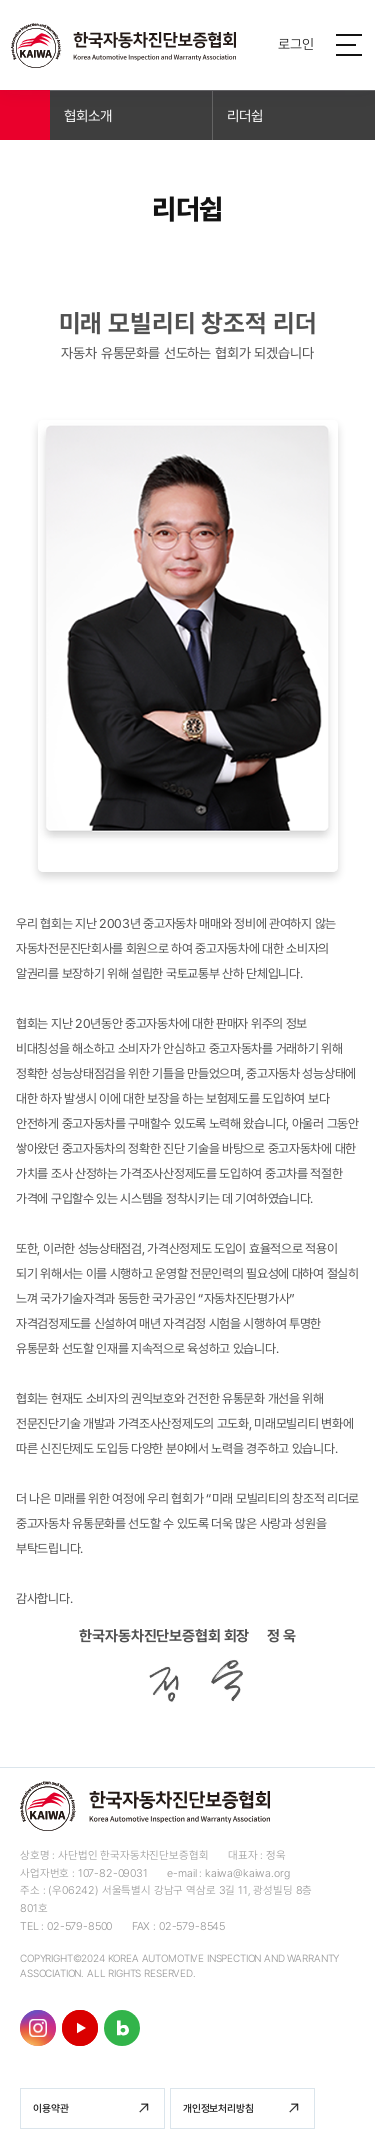  Describe the element at coordinates (296, 44) in the screenshot. I see `로그인` at that location.